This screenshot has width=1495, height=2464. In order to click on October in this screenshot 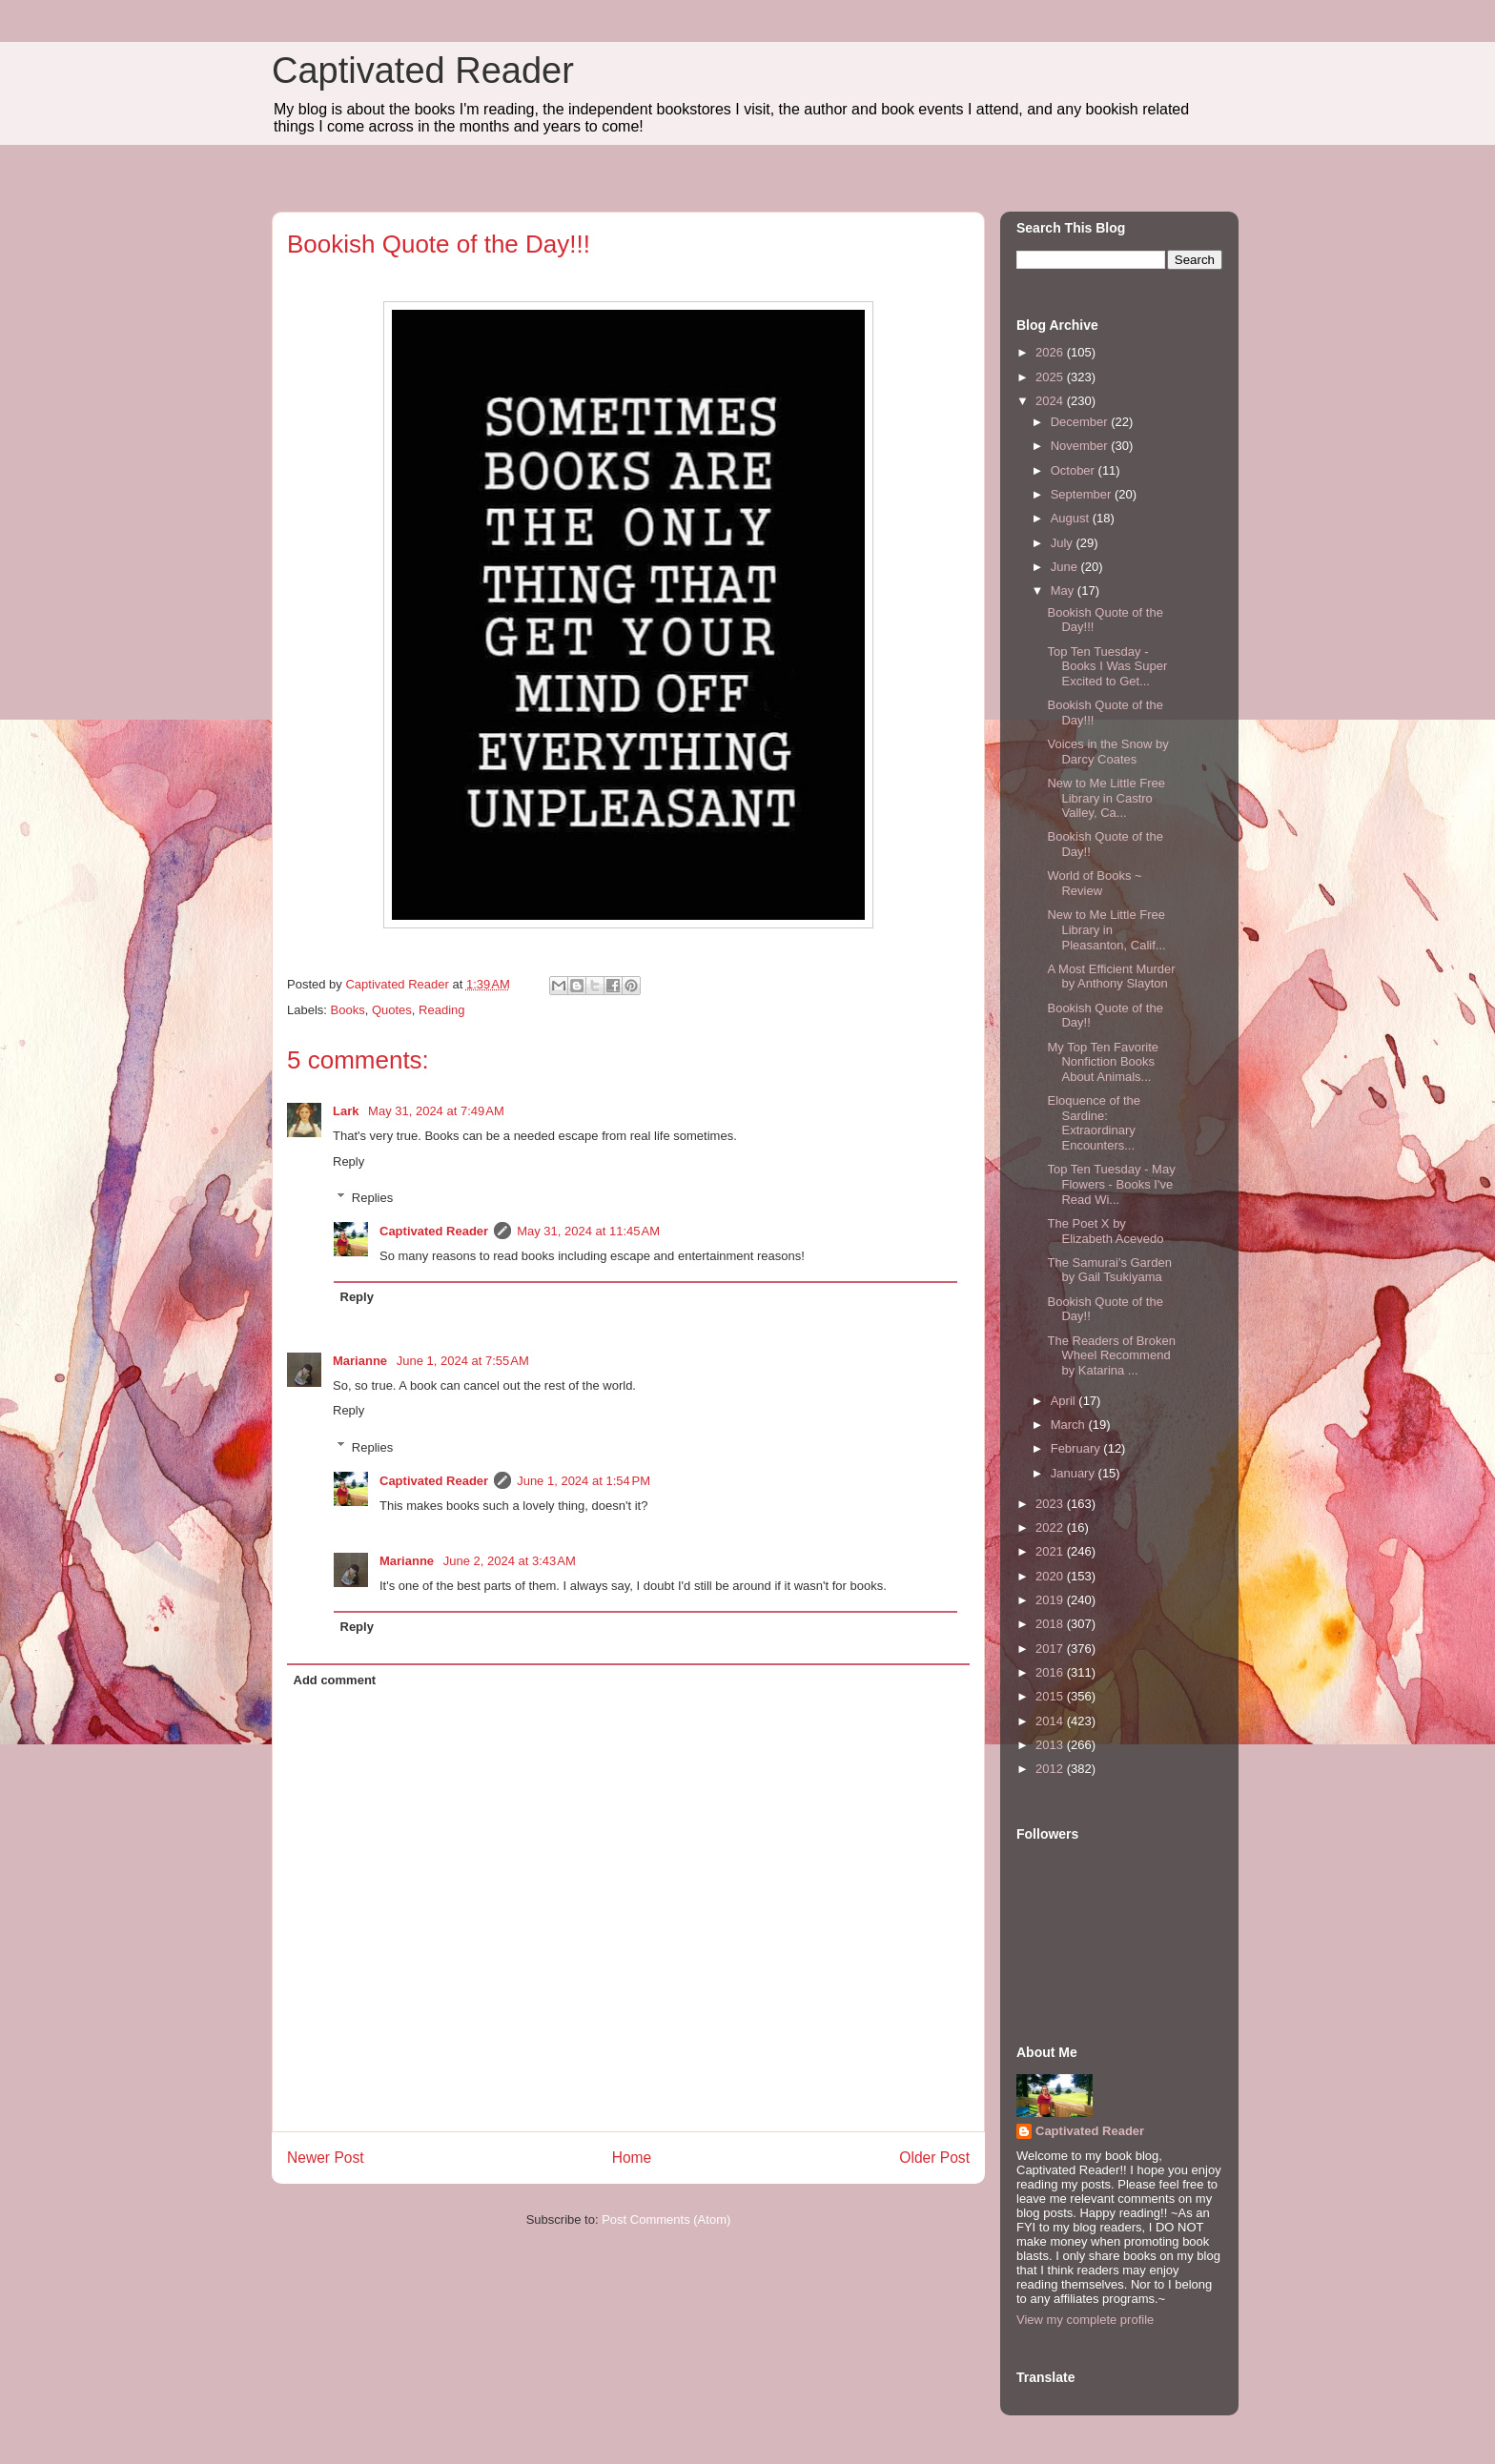, I will do `click(1074, 470)`.